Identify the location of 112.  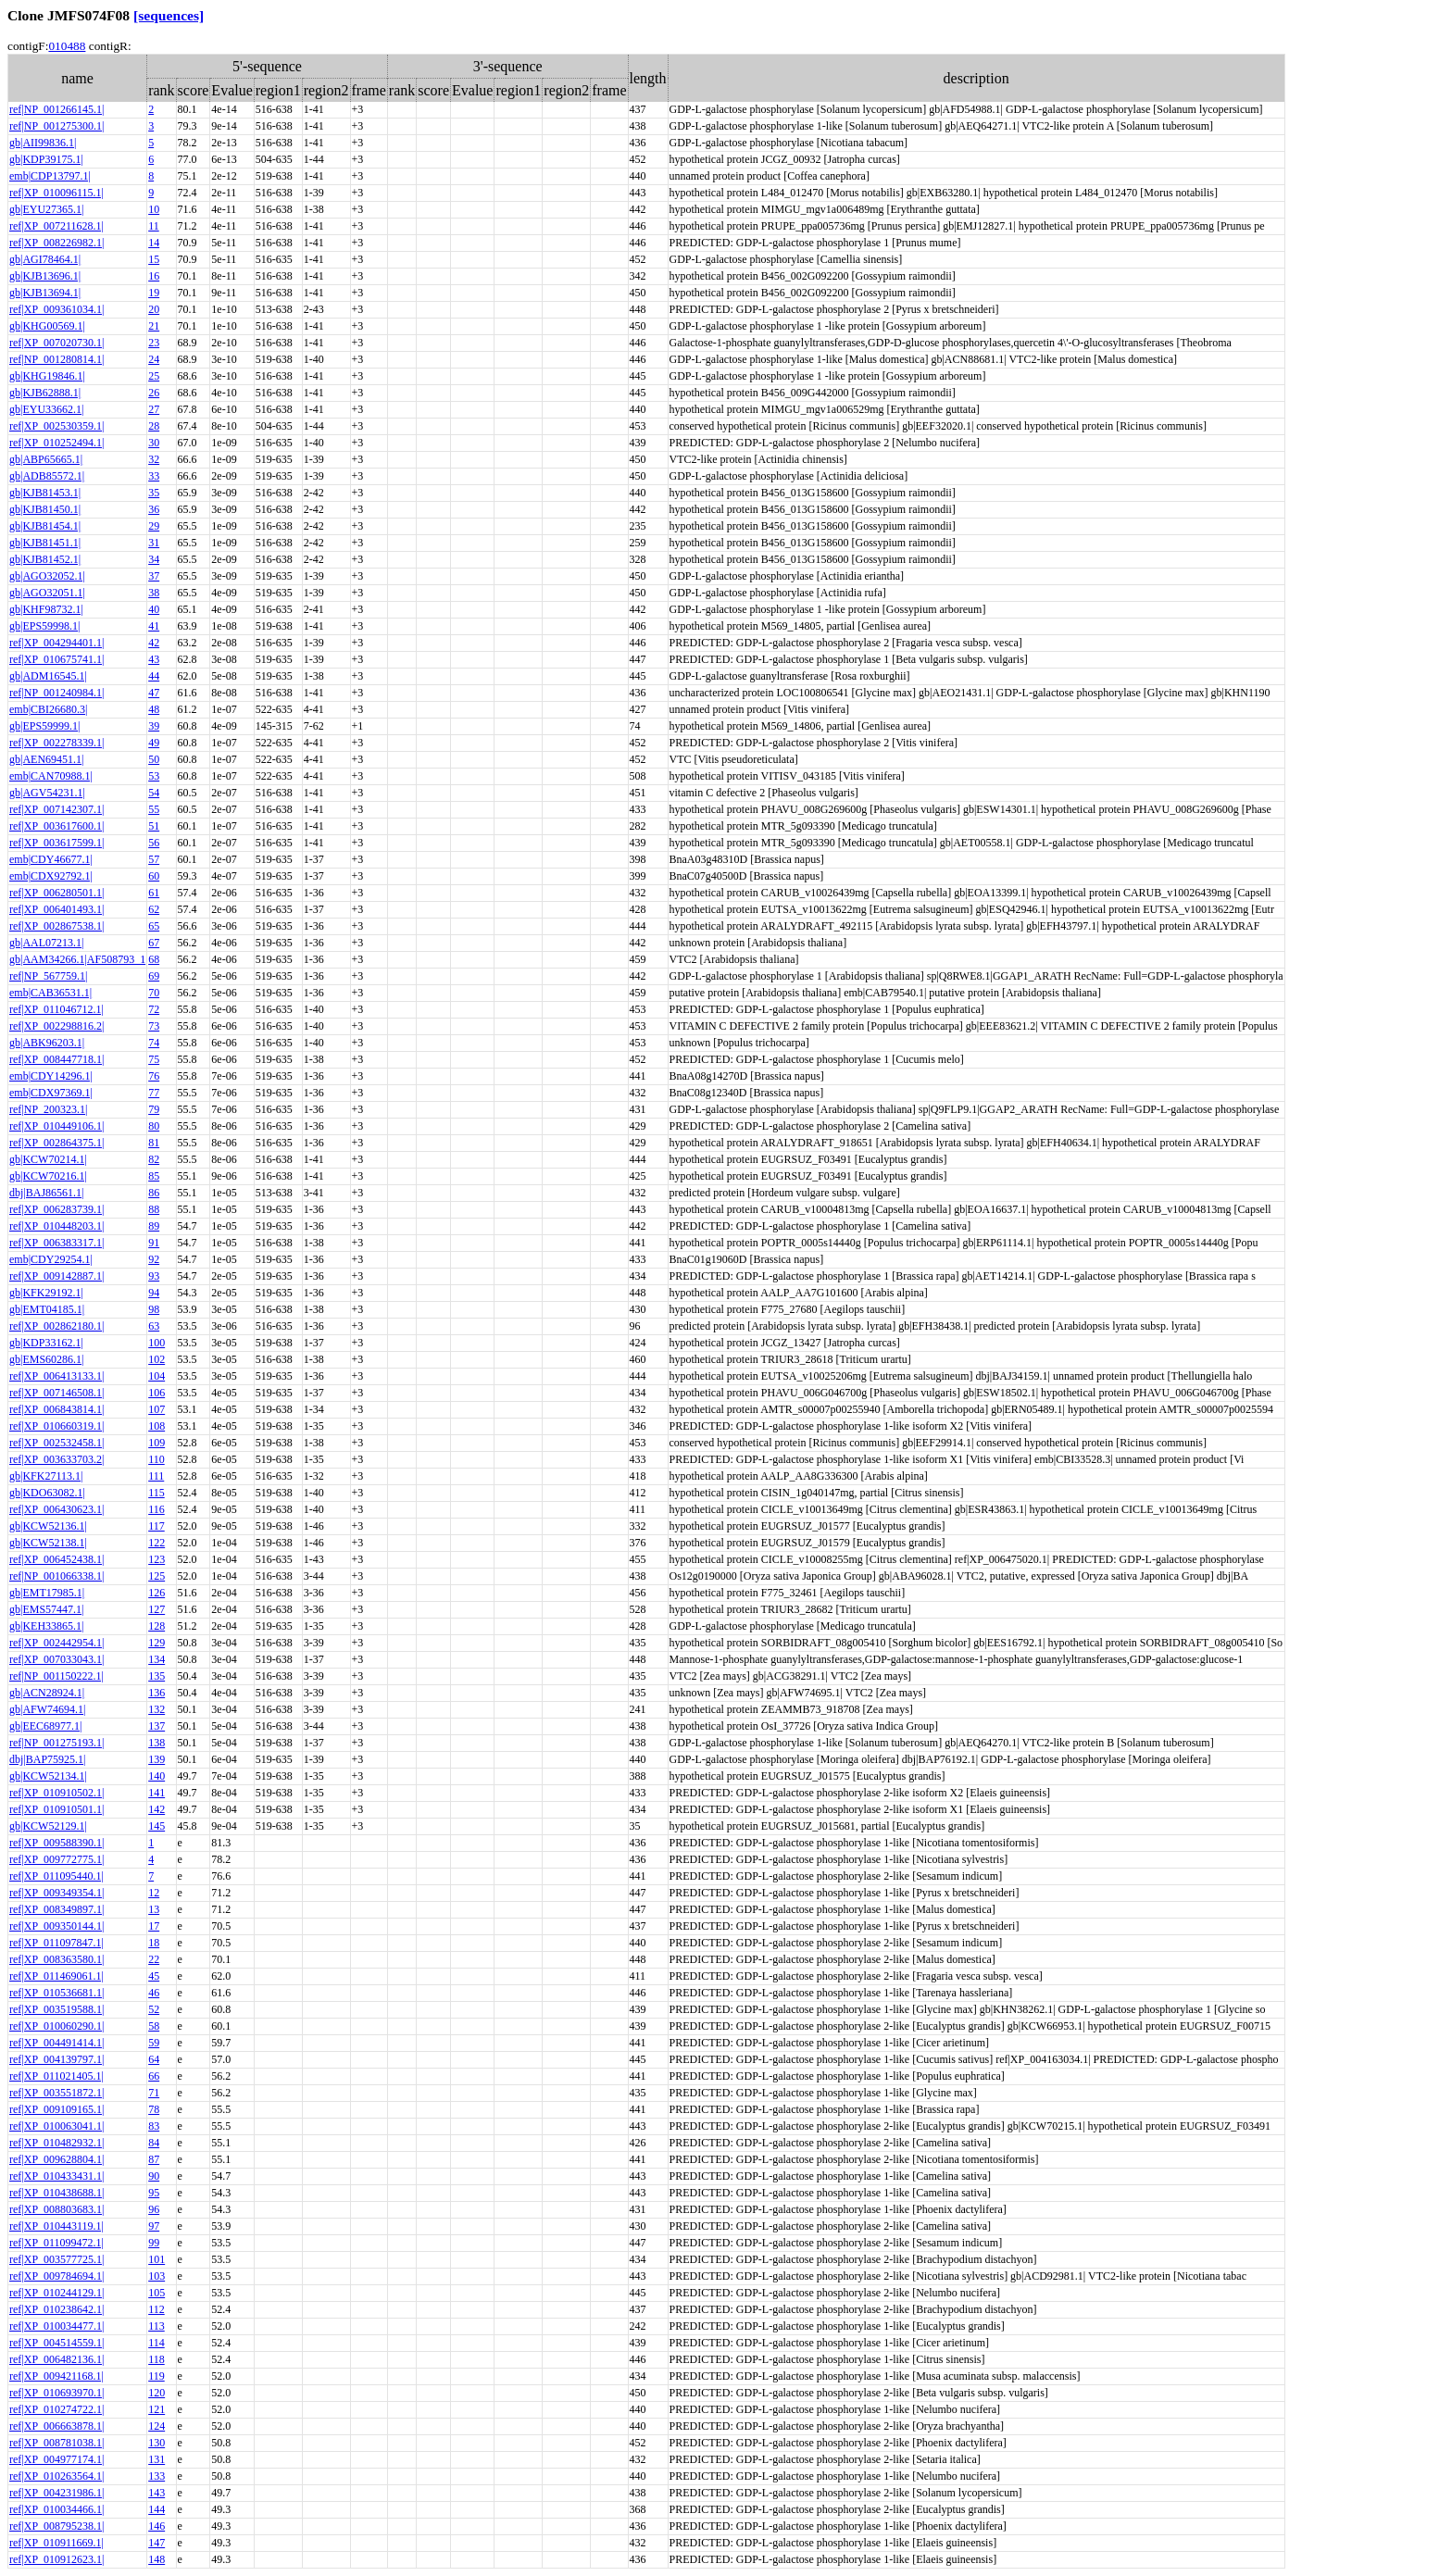
(156, 2309).